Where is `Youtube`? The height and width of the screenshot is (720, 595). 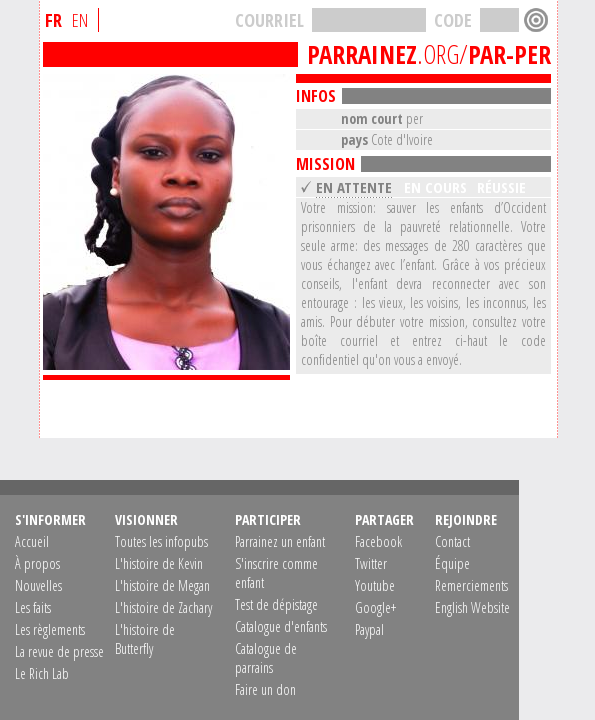
Youtube is located at coordinates (375, 585).